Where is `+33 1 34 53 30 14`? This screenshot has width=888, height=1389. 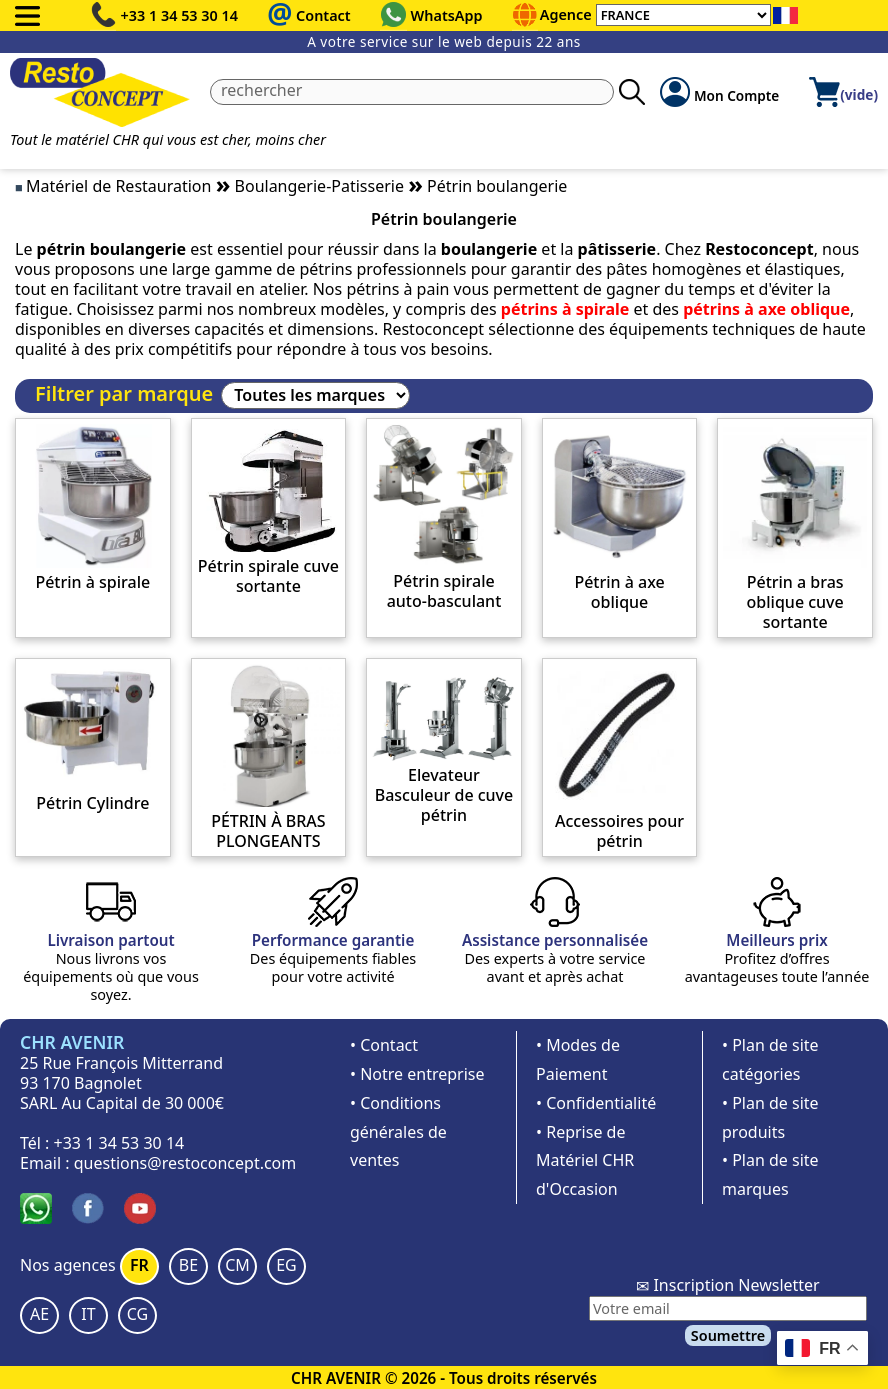 +33 1 34 53 30 14 is located at coordinates (180, 15).